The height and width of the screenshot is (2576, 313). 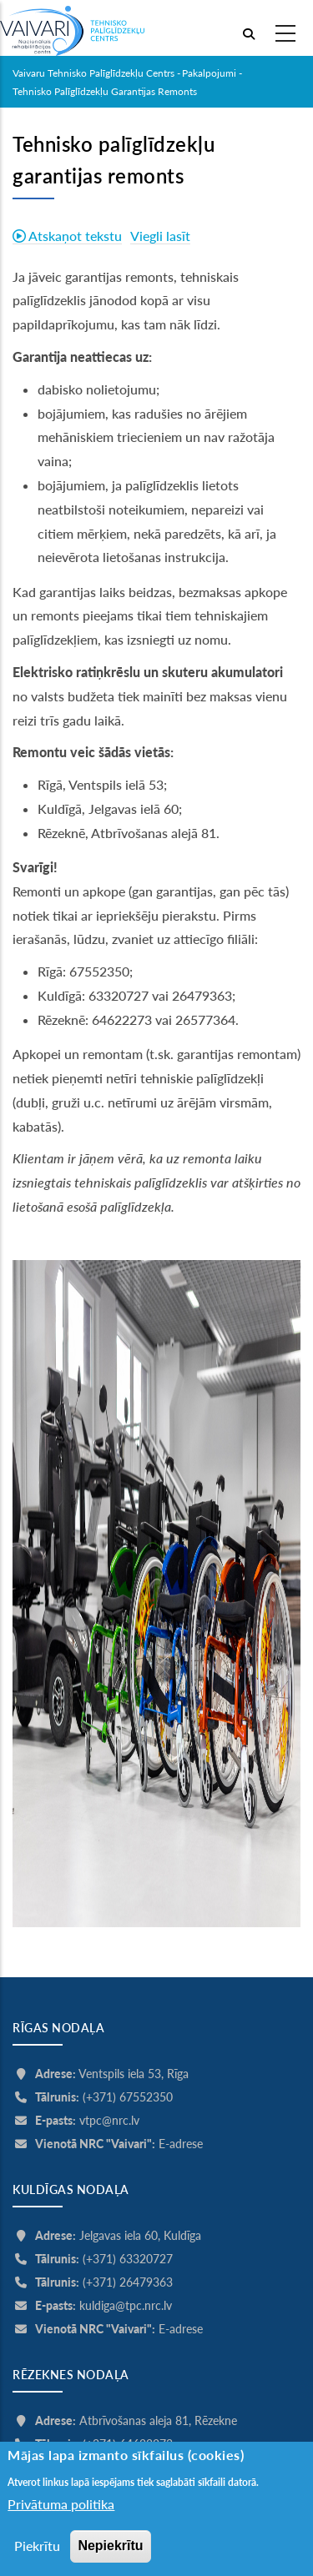 What do you see at coordinates (158, 2420) in the screenshot?
I see `Atbrīvošanas aleja 81, Rēzekne` at bounding box center [158, 2420].